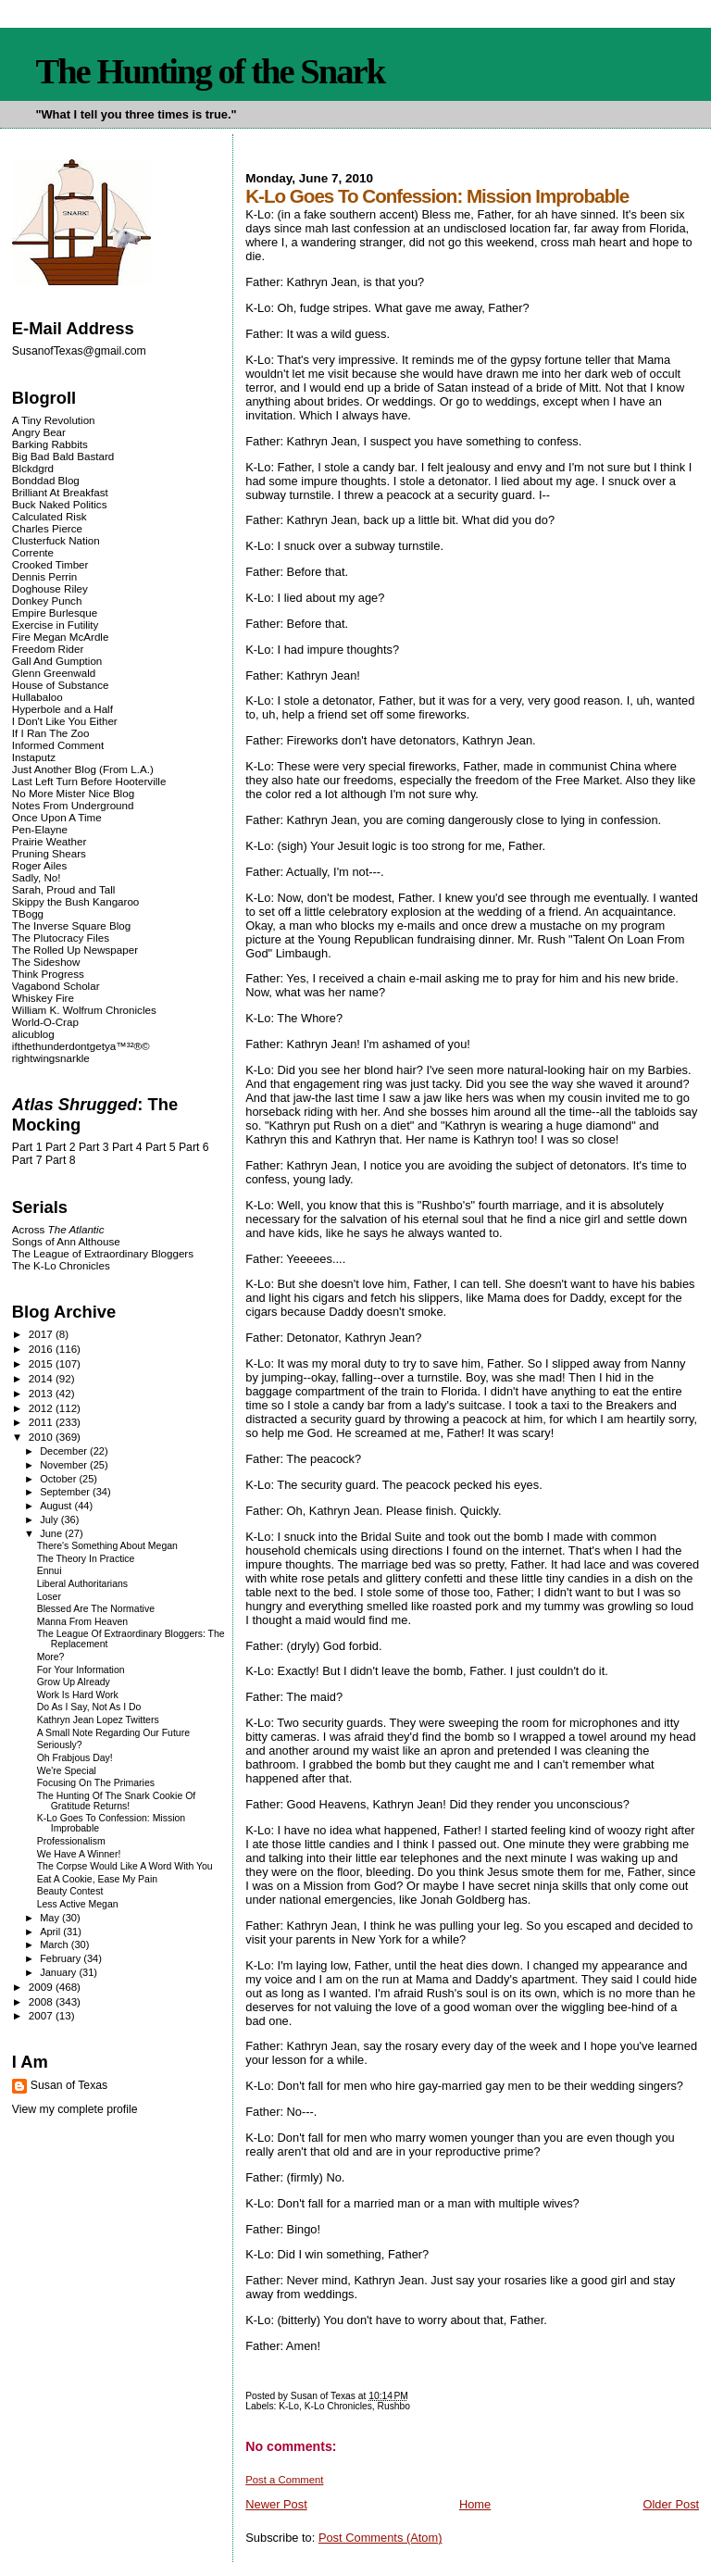  I want to click on Across, so click(58, 1229).